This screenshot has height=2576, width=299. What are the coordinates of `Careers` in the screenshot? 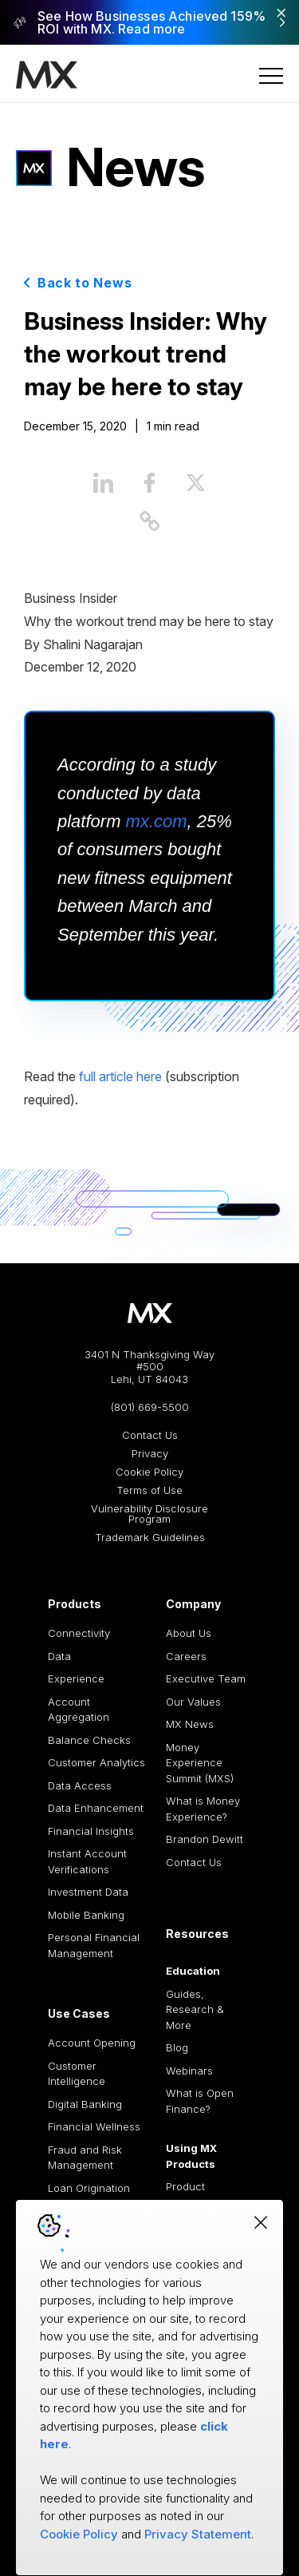 It's located at (186, 1656).